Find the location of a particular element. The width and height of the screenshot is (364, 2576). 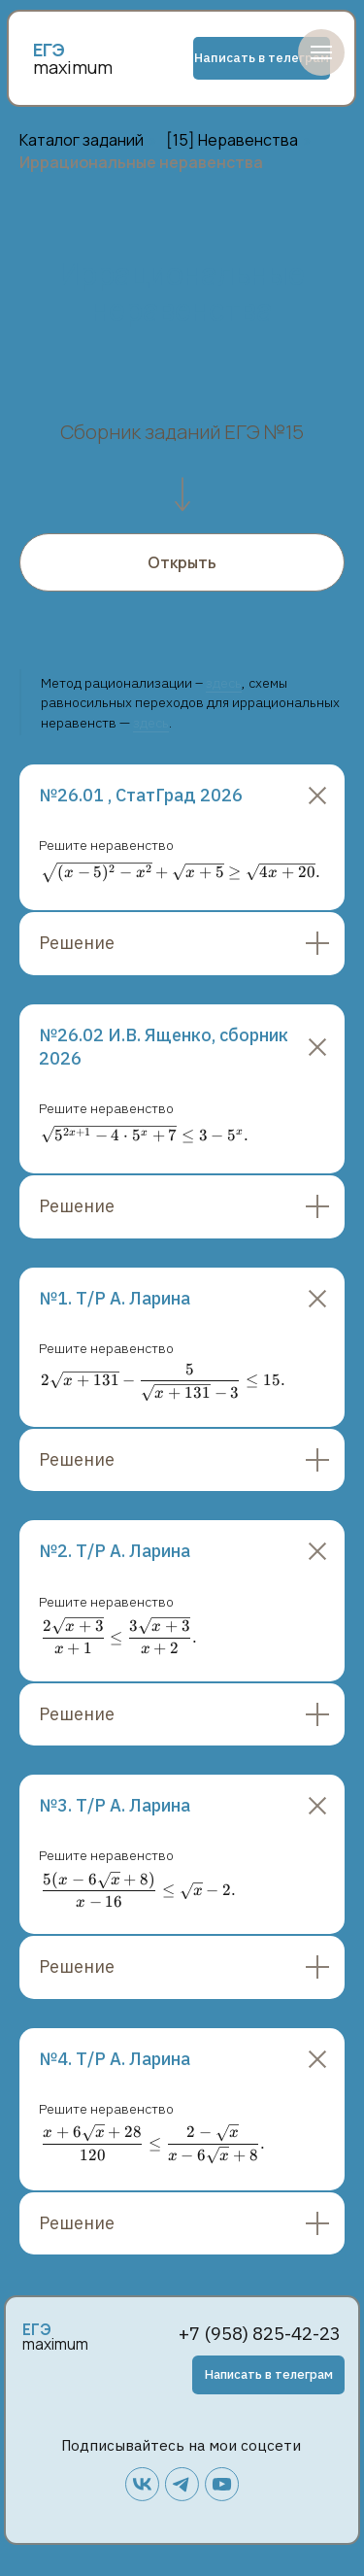

Каталог заданий is located at coordinates (81, 140).